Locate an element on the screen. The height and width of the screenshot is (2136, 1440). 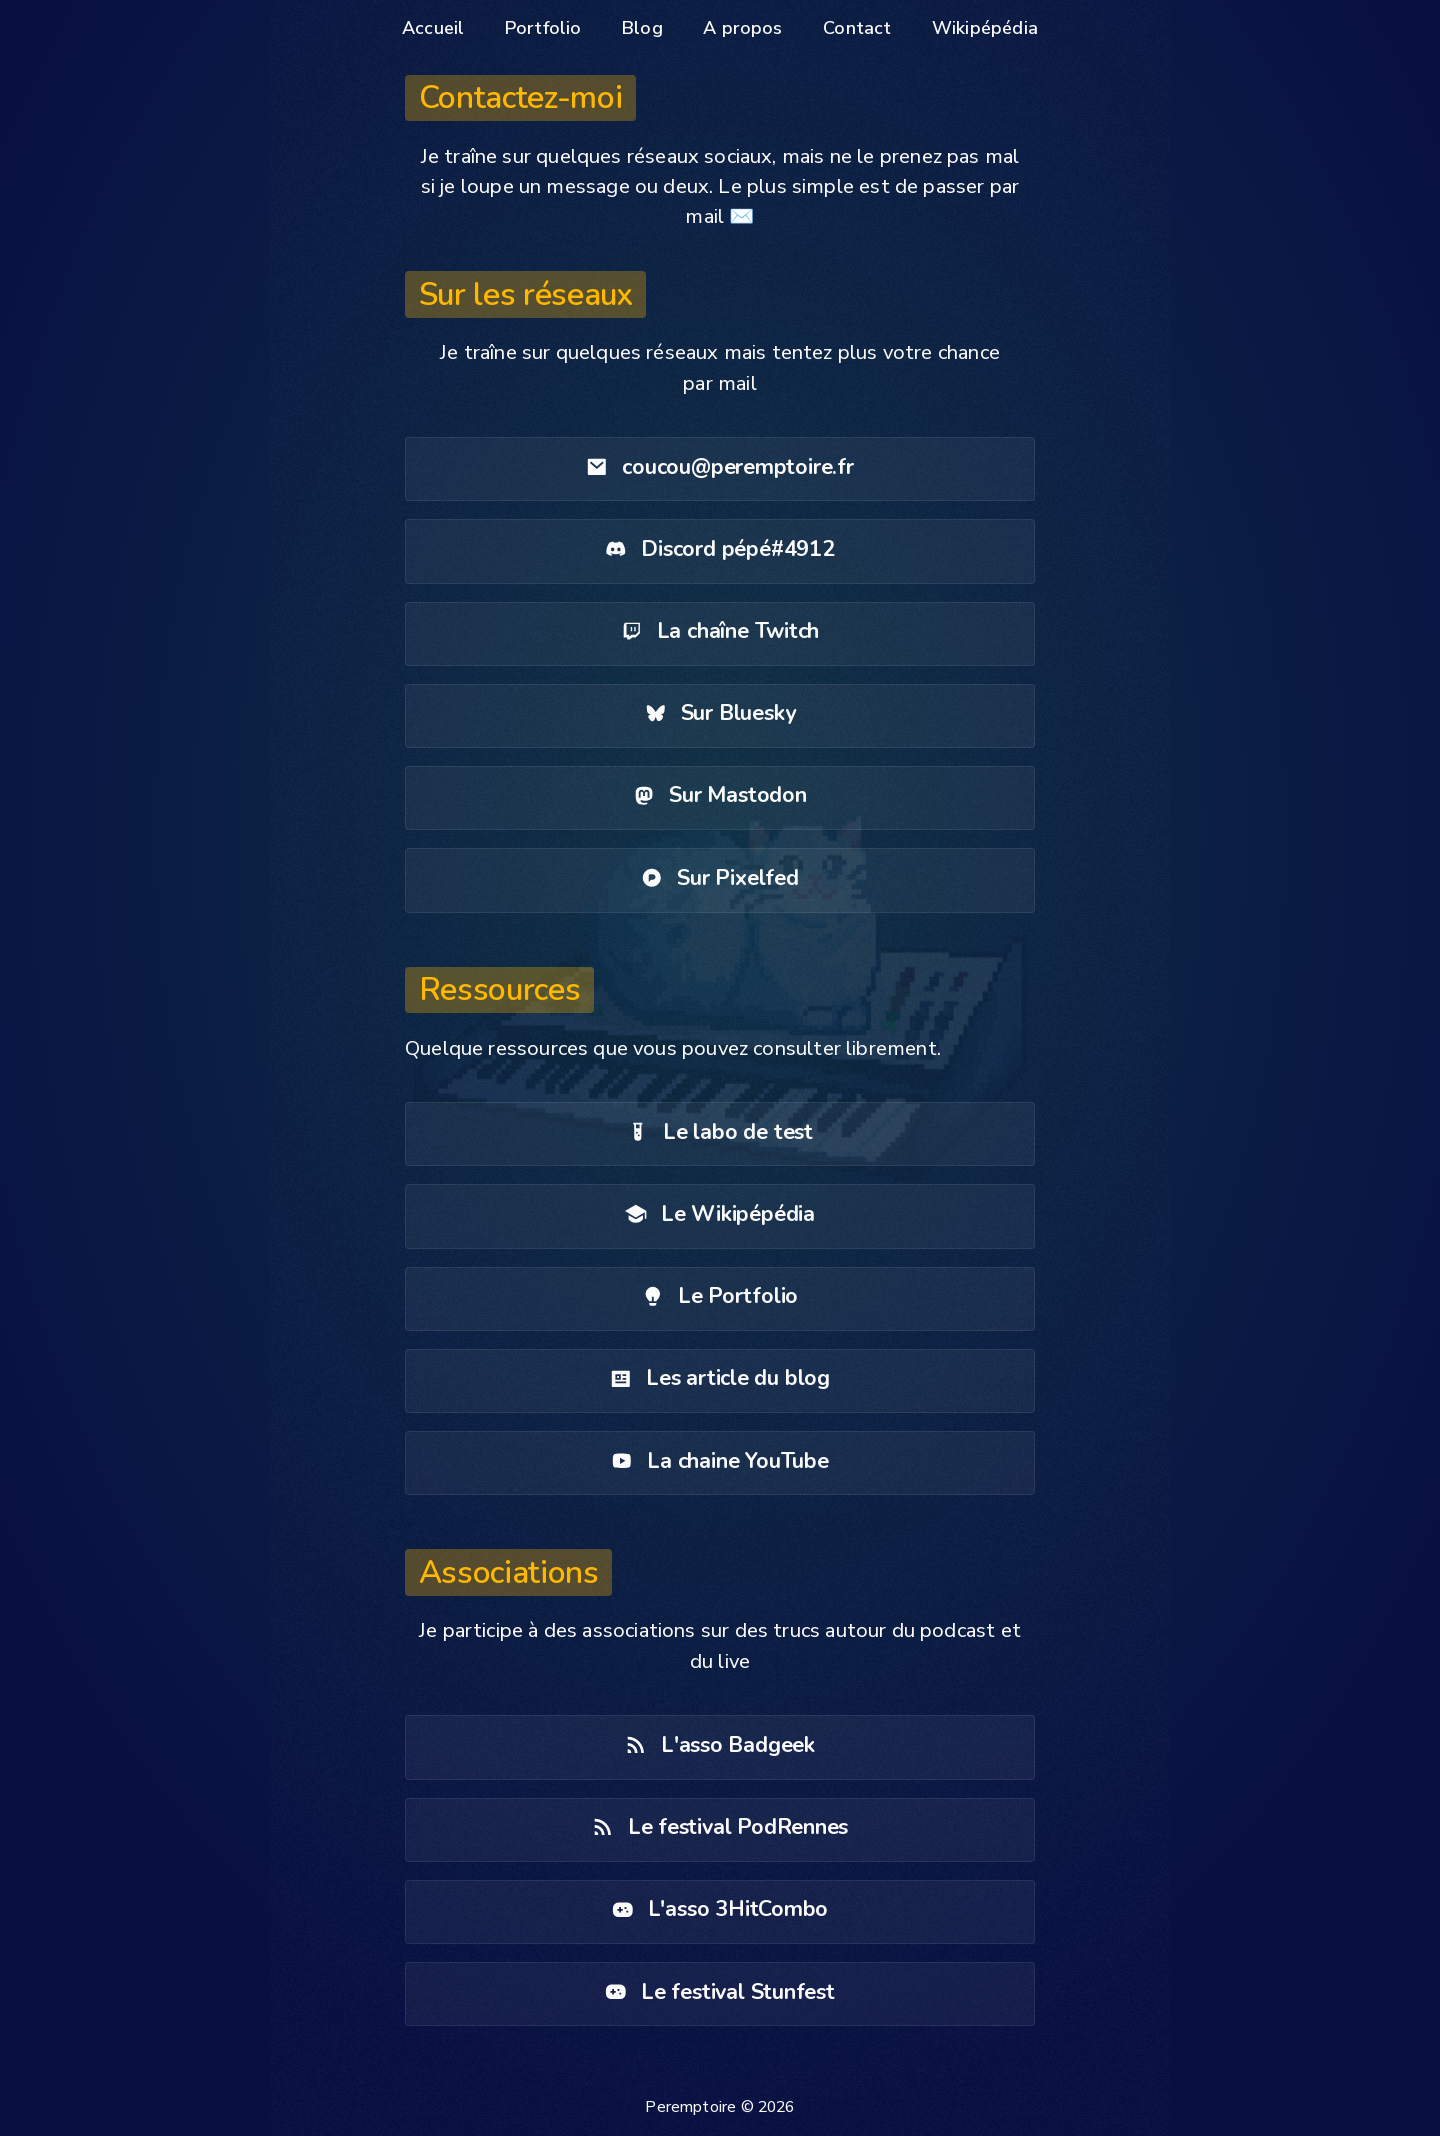
Contact is located at coordinates (857, 28).